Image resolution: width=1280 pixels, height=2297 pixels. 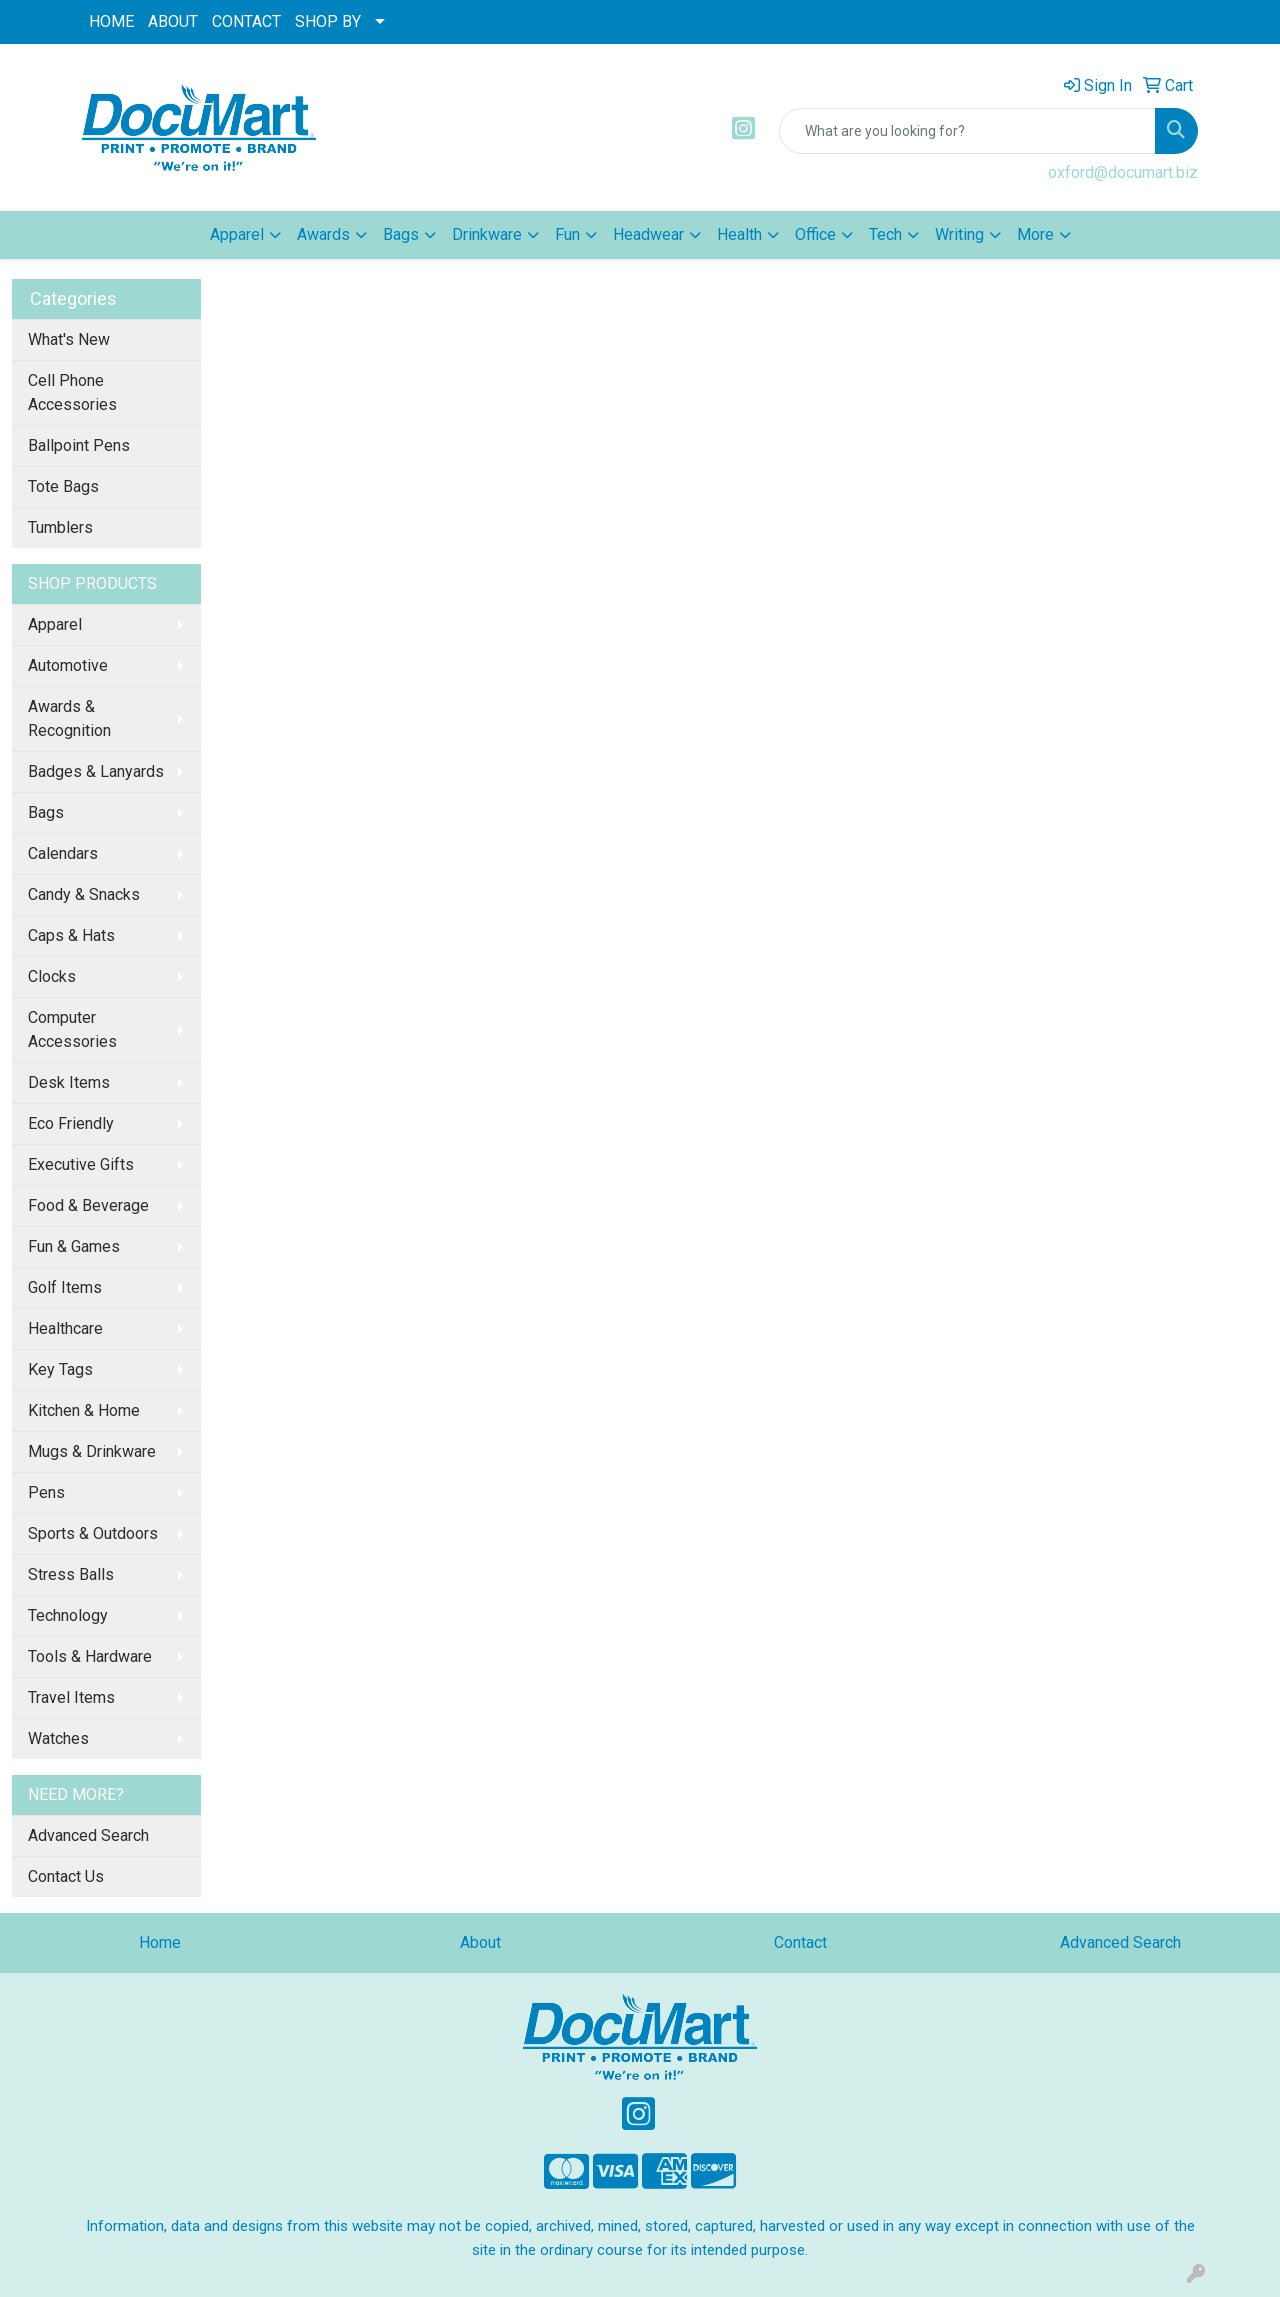 What do you see at coordinates (88, 1205) in the screenshot?
I see `Food & Beverage` at bounding box center [88, 1205].